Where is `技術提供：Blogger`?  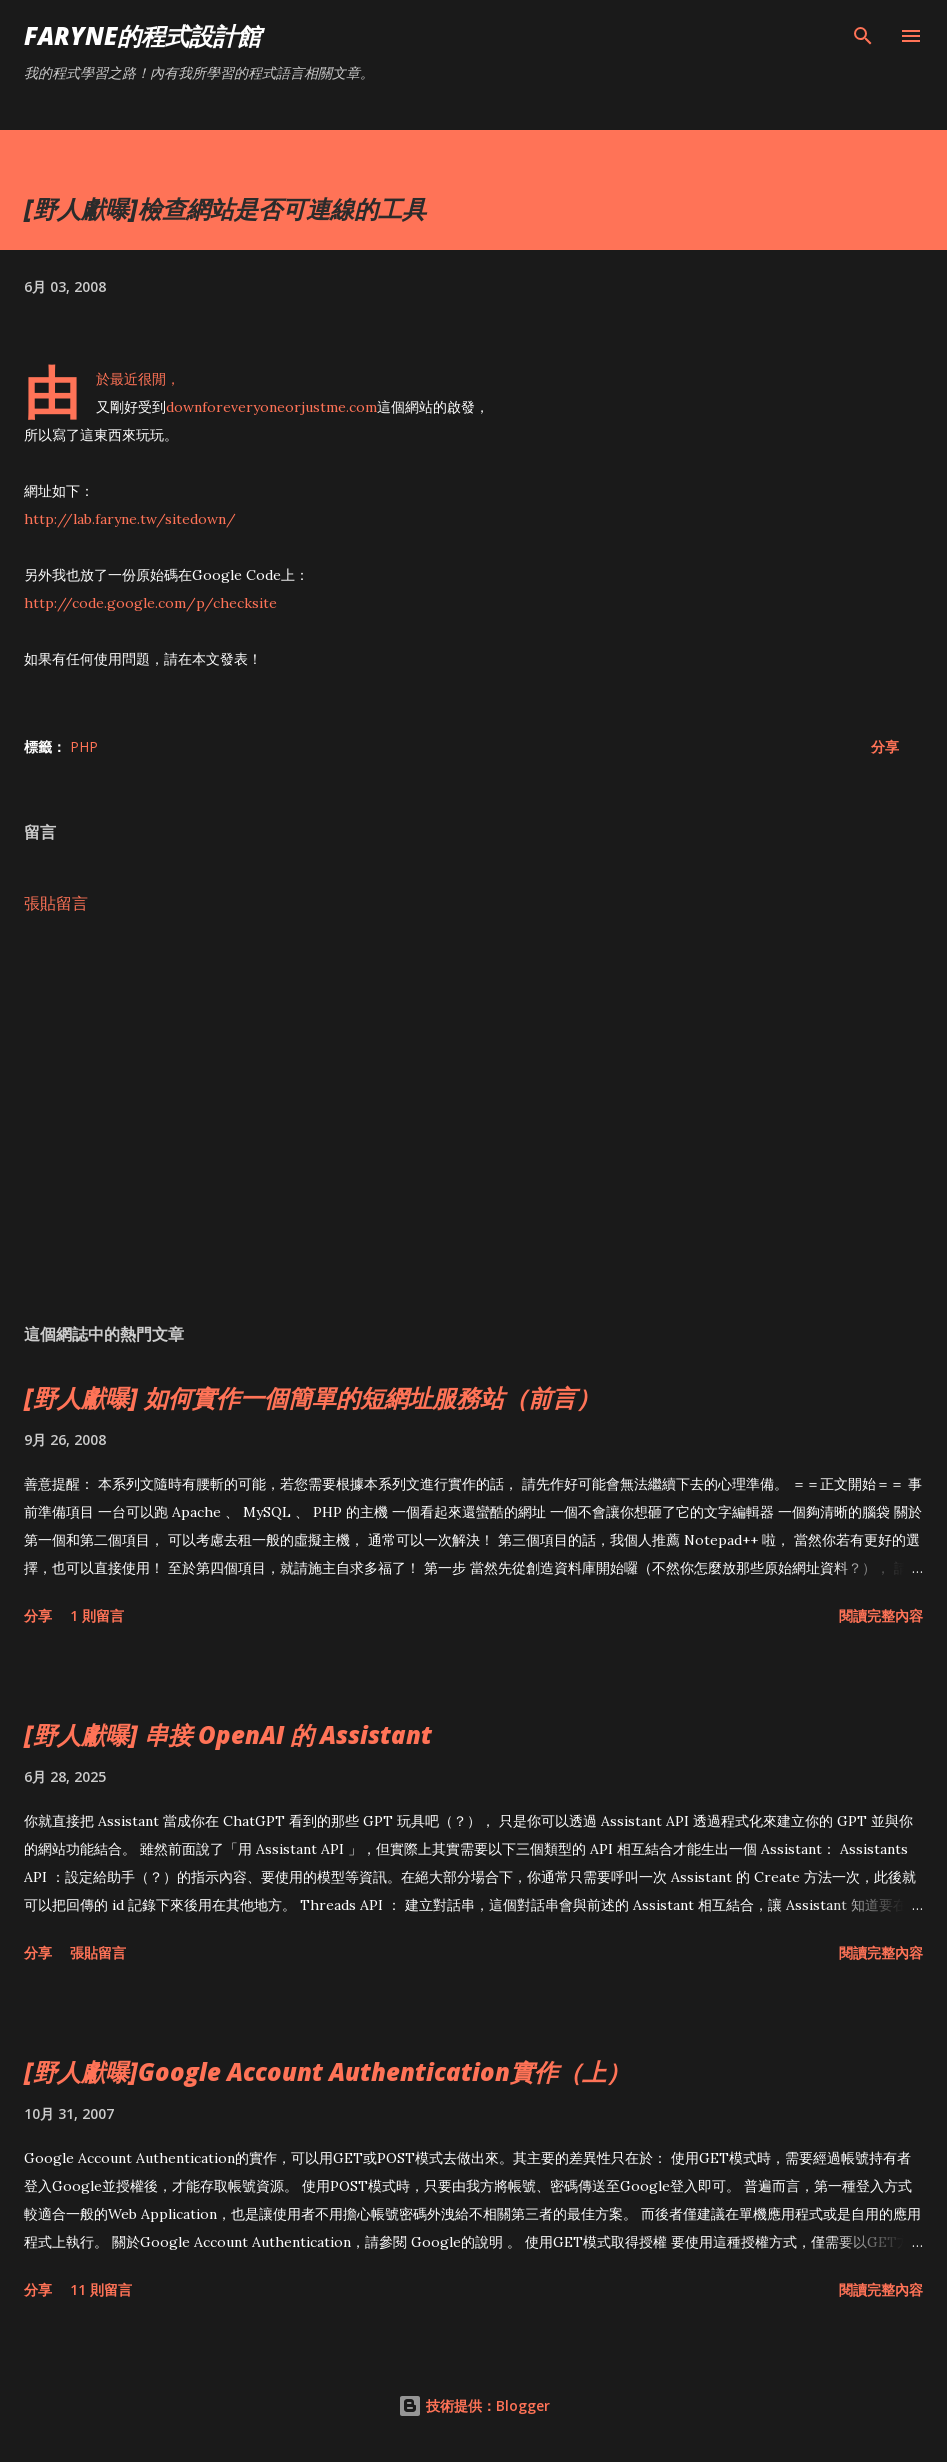 技術提供：Blogger is located at coordinates (474, 2405).